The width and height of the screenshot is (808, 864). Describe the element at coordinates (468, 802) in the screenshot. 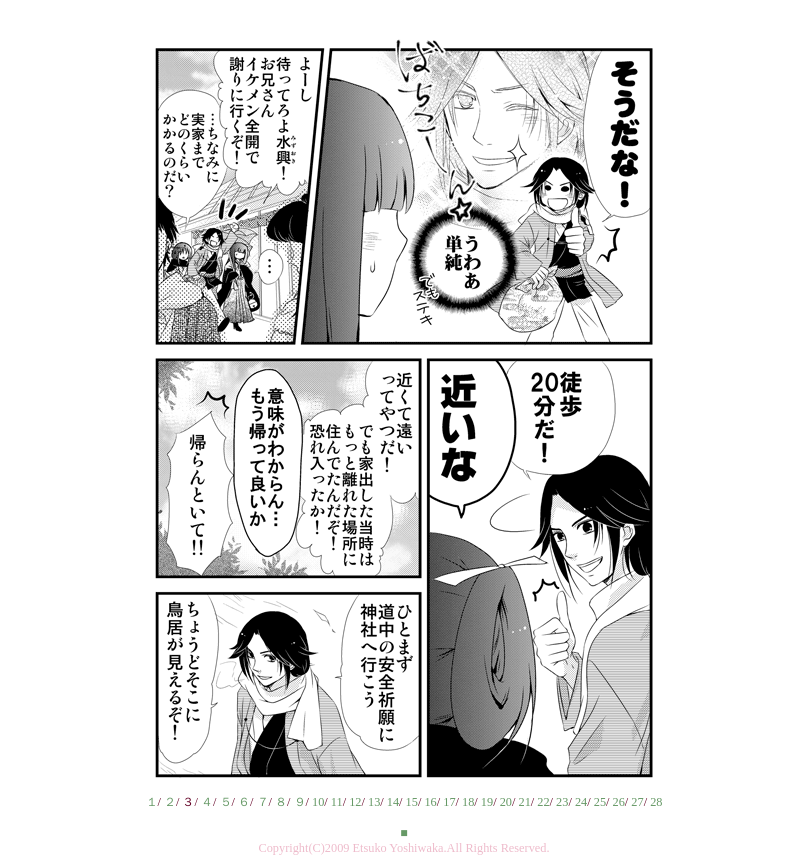

I see `18` at that location.